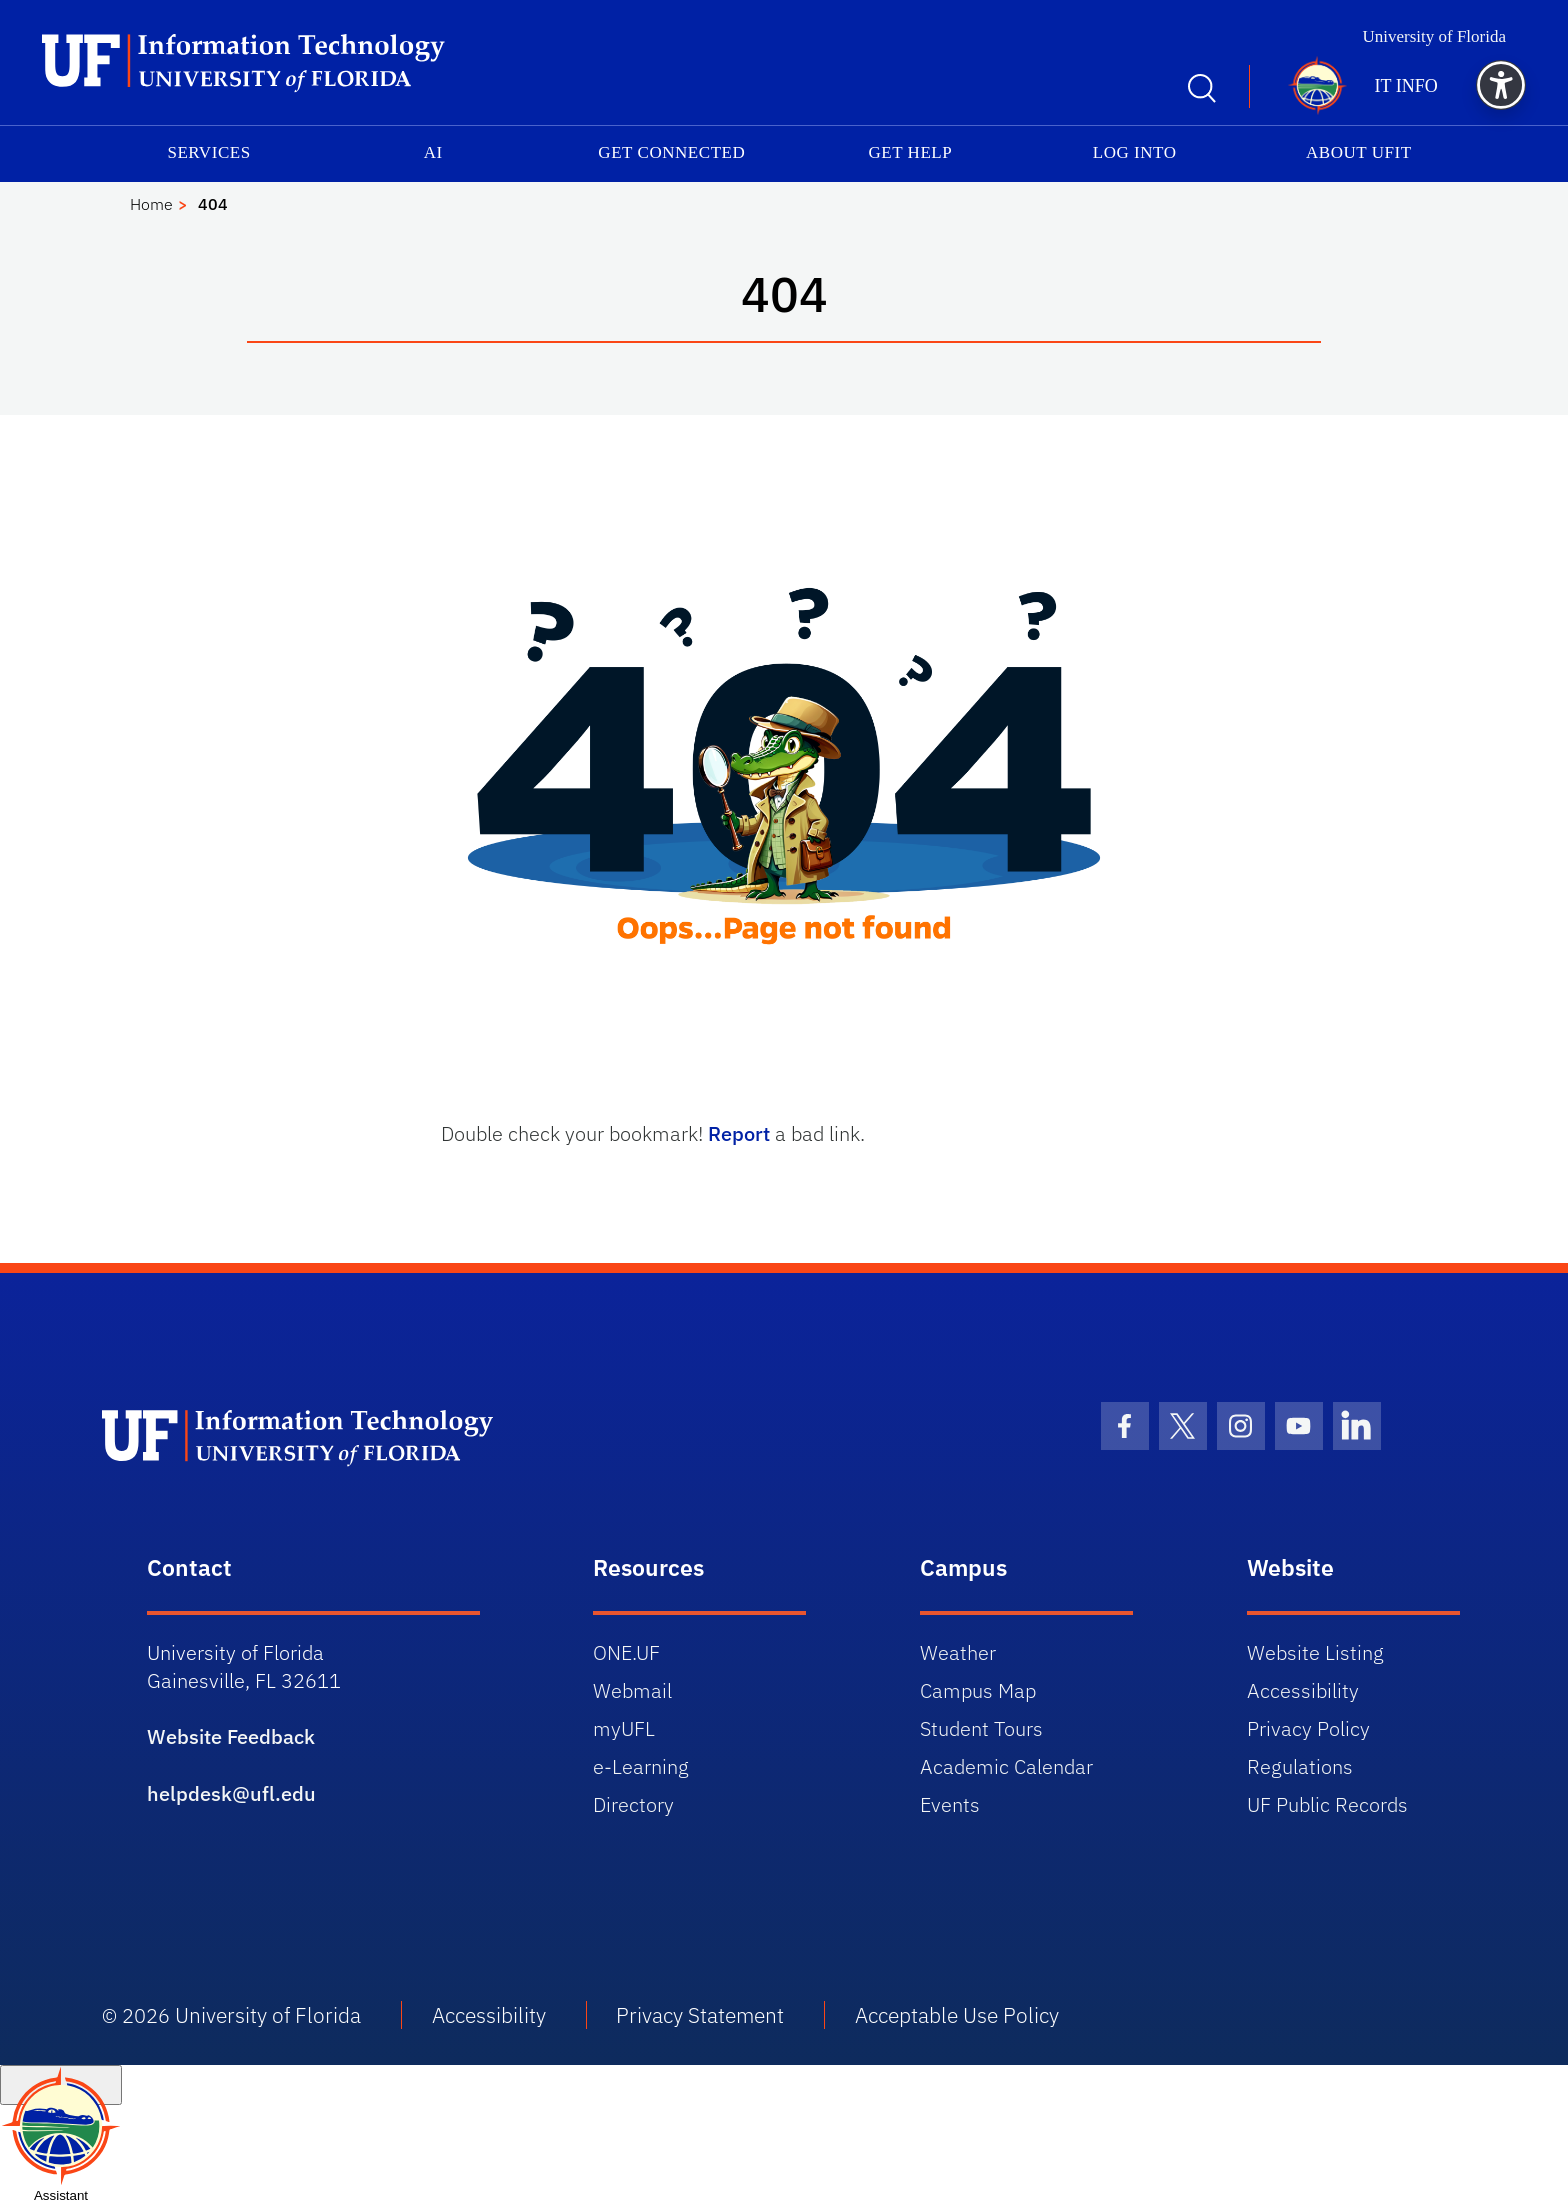 The width and height of the screenshot is (1568, 2207). Describe the element at coordinates (151, 204) in the screenshot. I see `Home` at that location.